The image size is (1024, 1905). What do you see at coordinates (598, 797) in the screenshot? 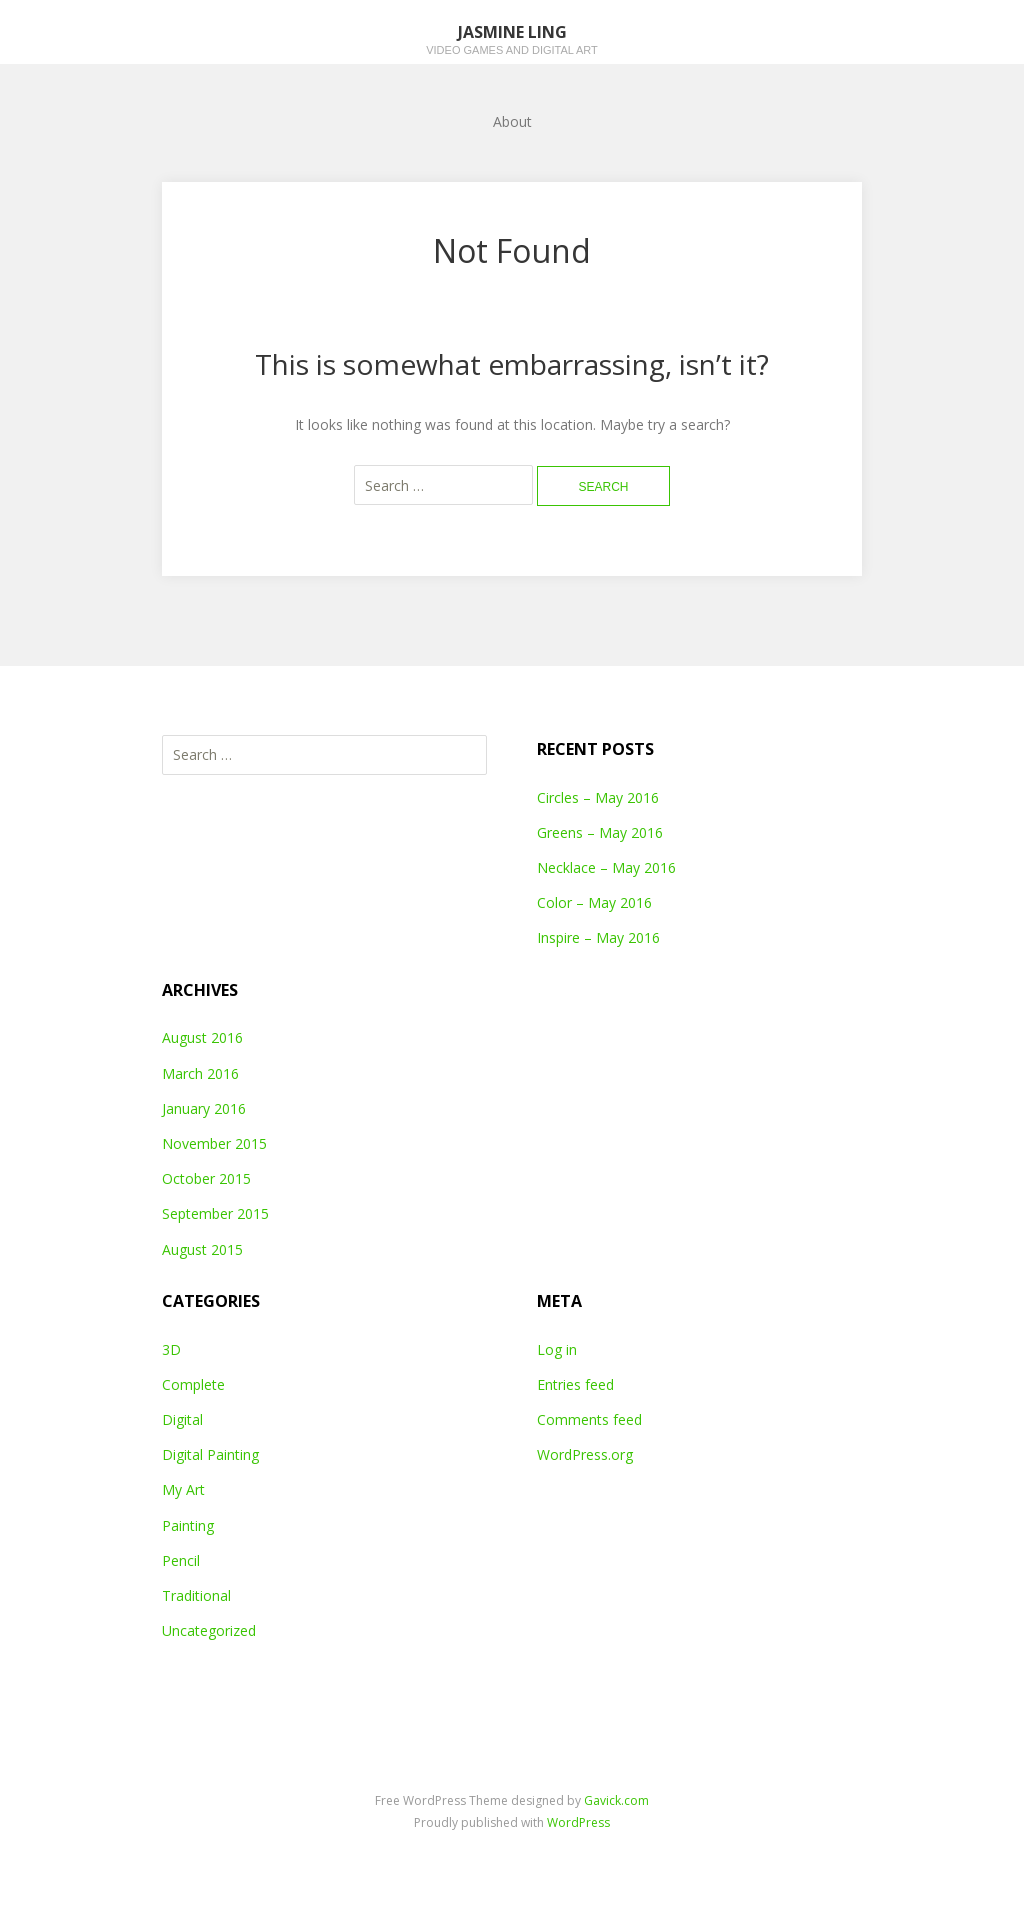
I see `Circles – May 2016` at bounding box center [598, 797].